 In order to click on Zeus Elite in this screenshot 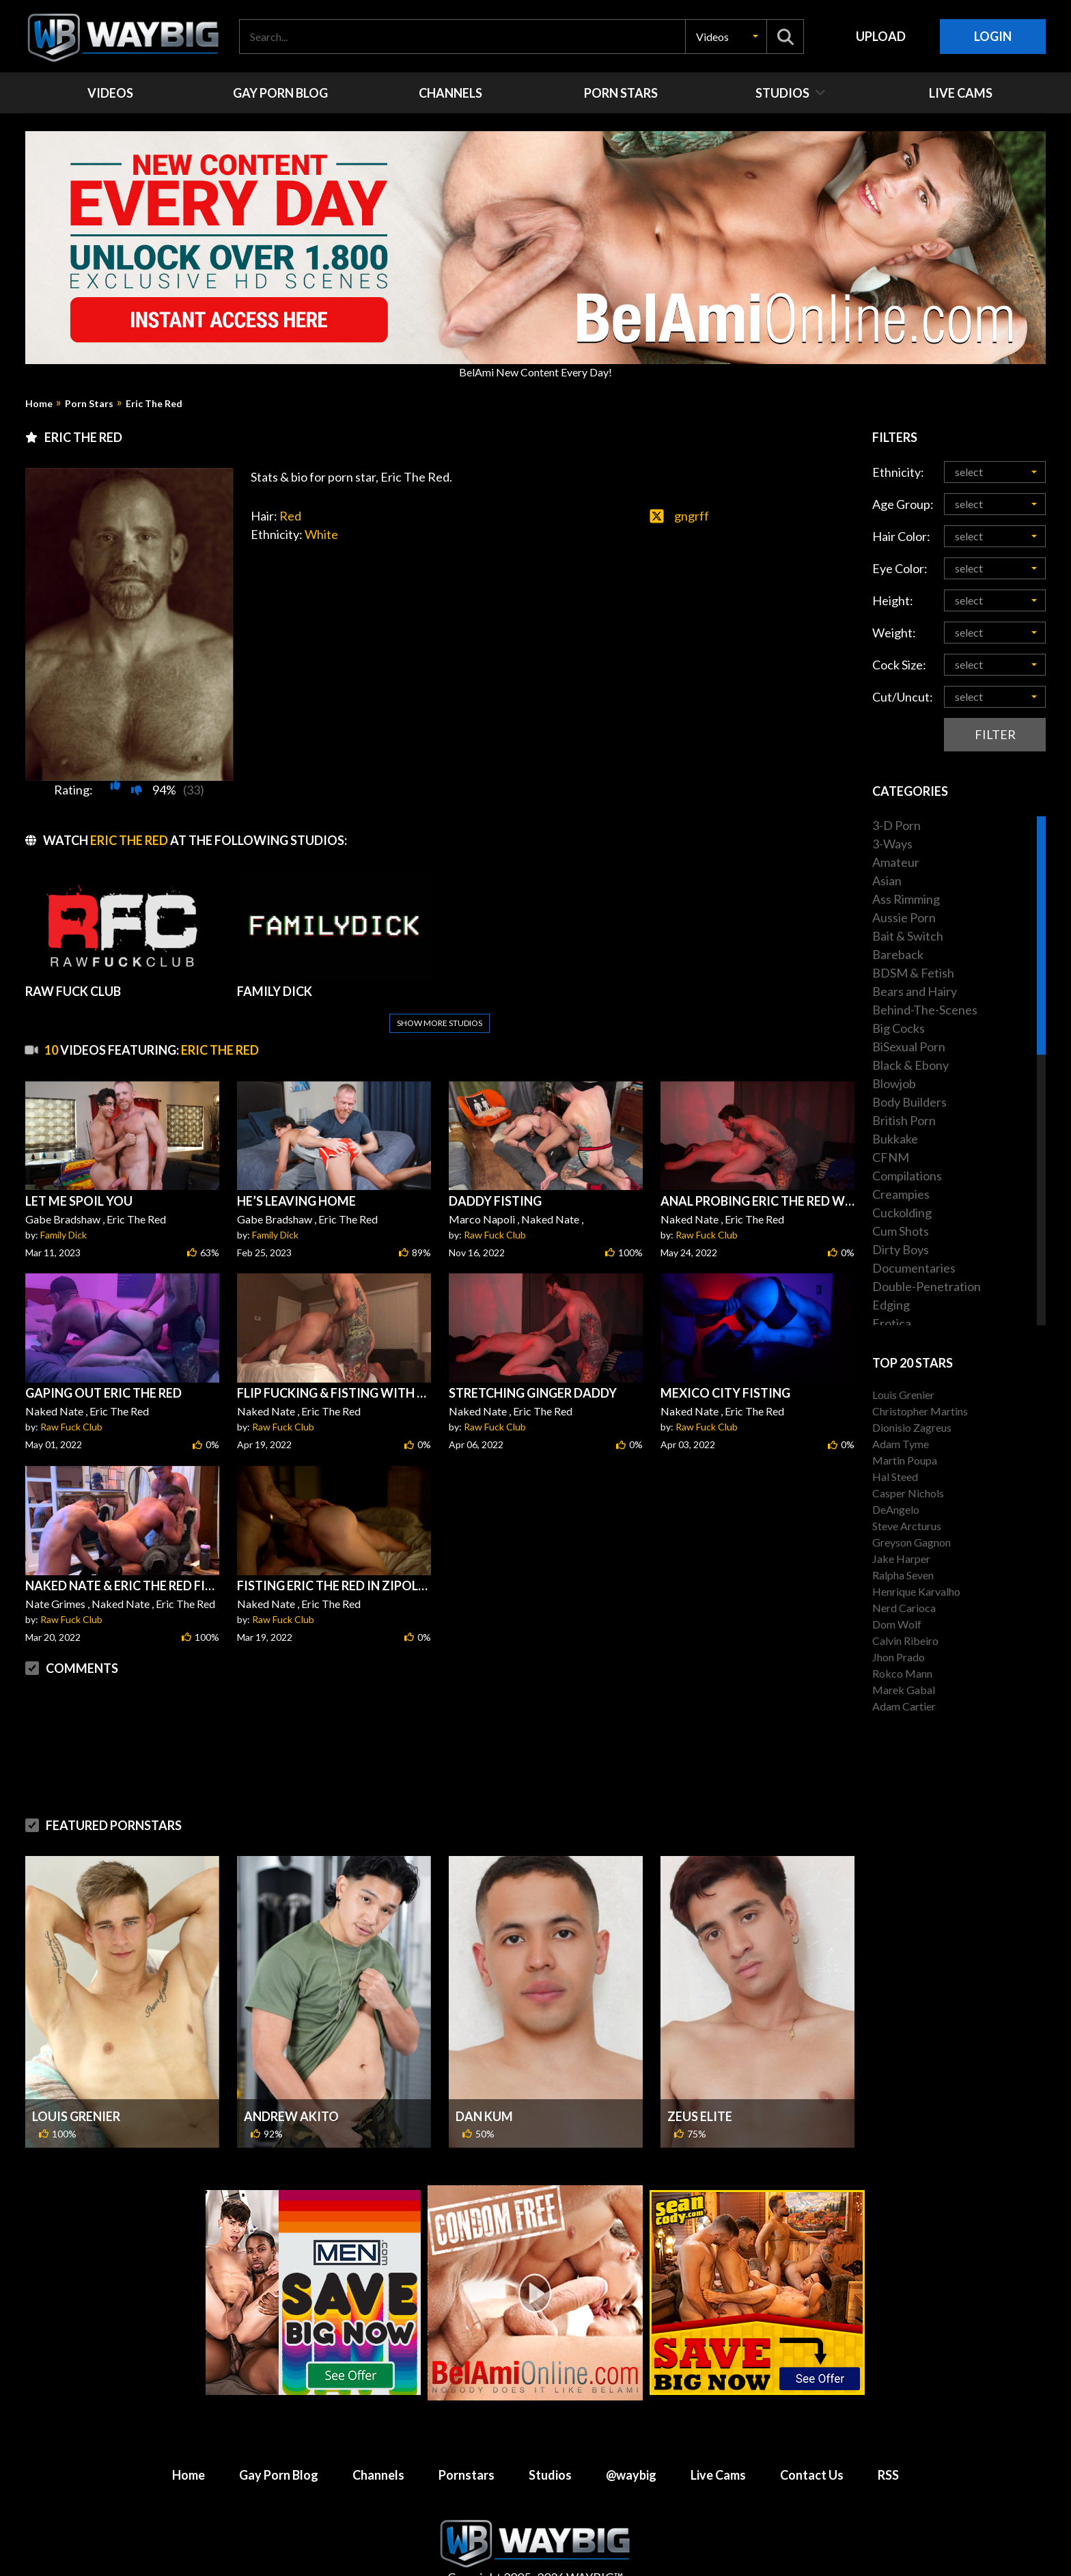, I will do `click(699, 2116)`.